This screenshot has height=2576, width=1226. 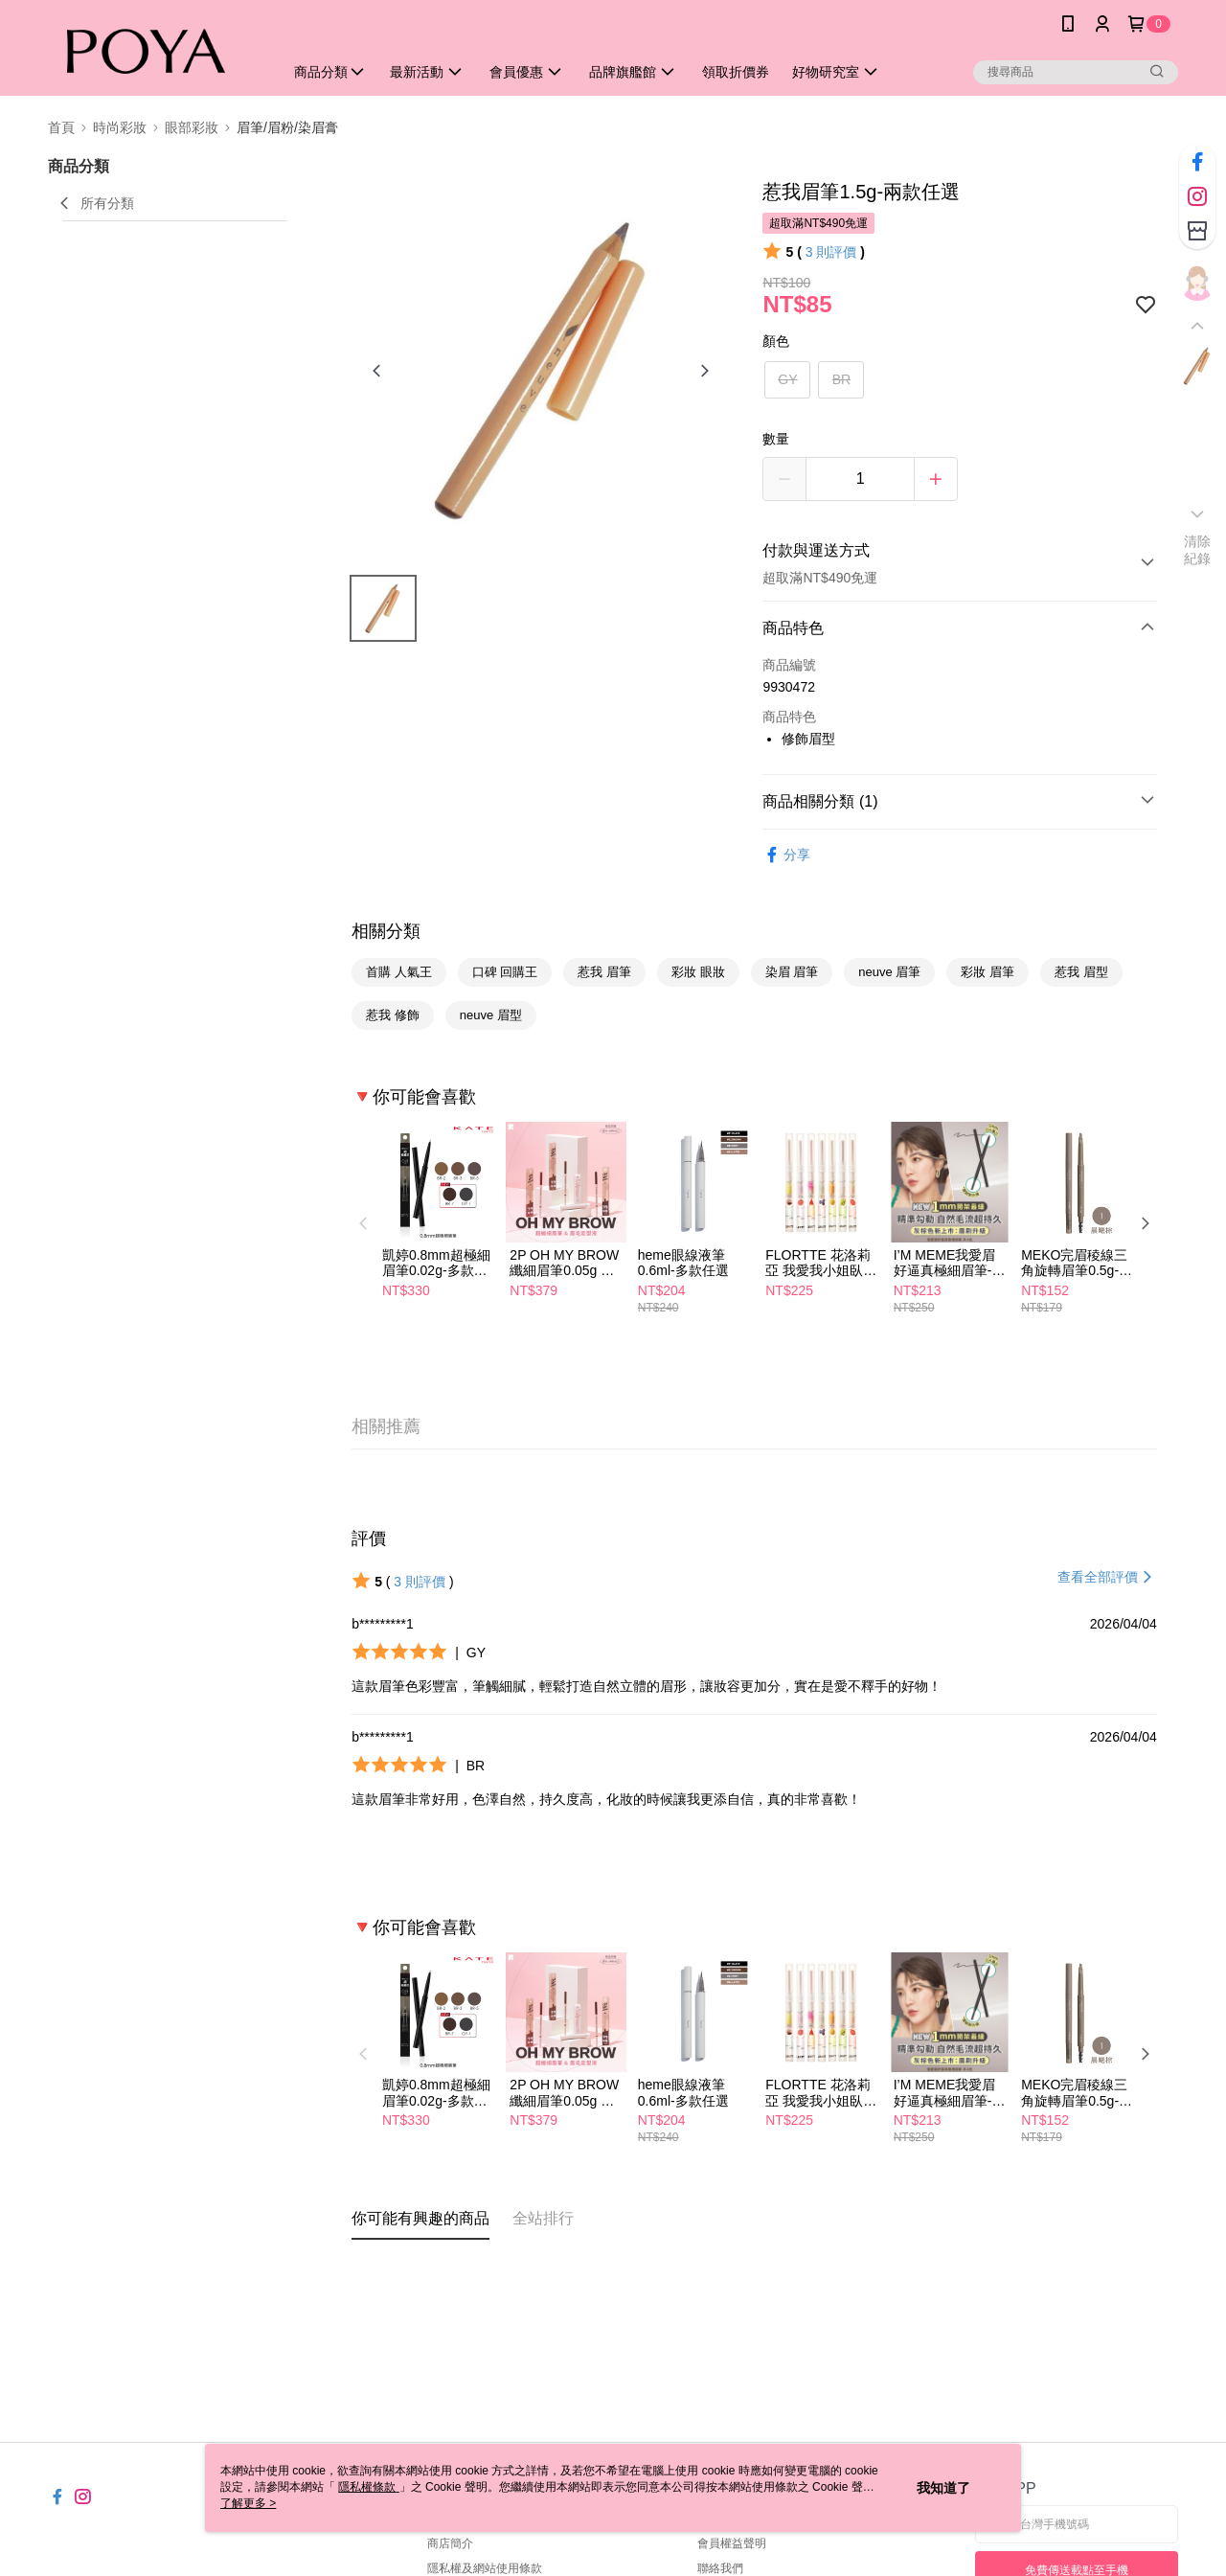 I want to click on neuve 眉型, so click(x=491, y=1015).